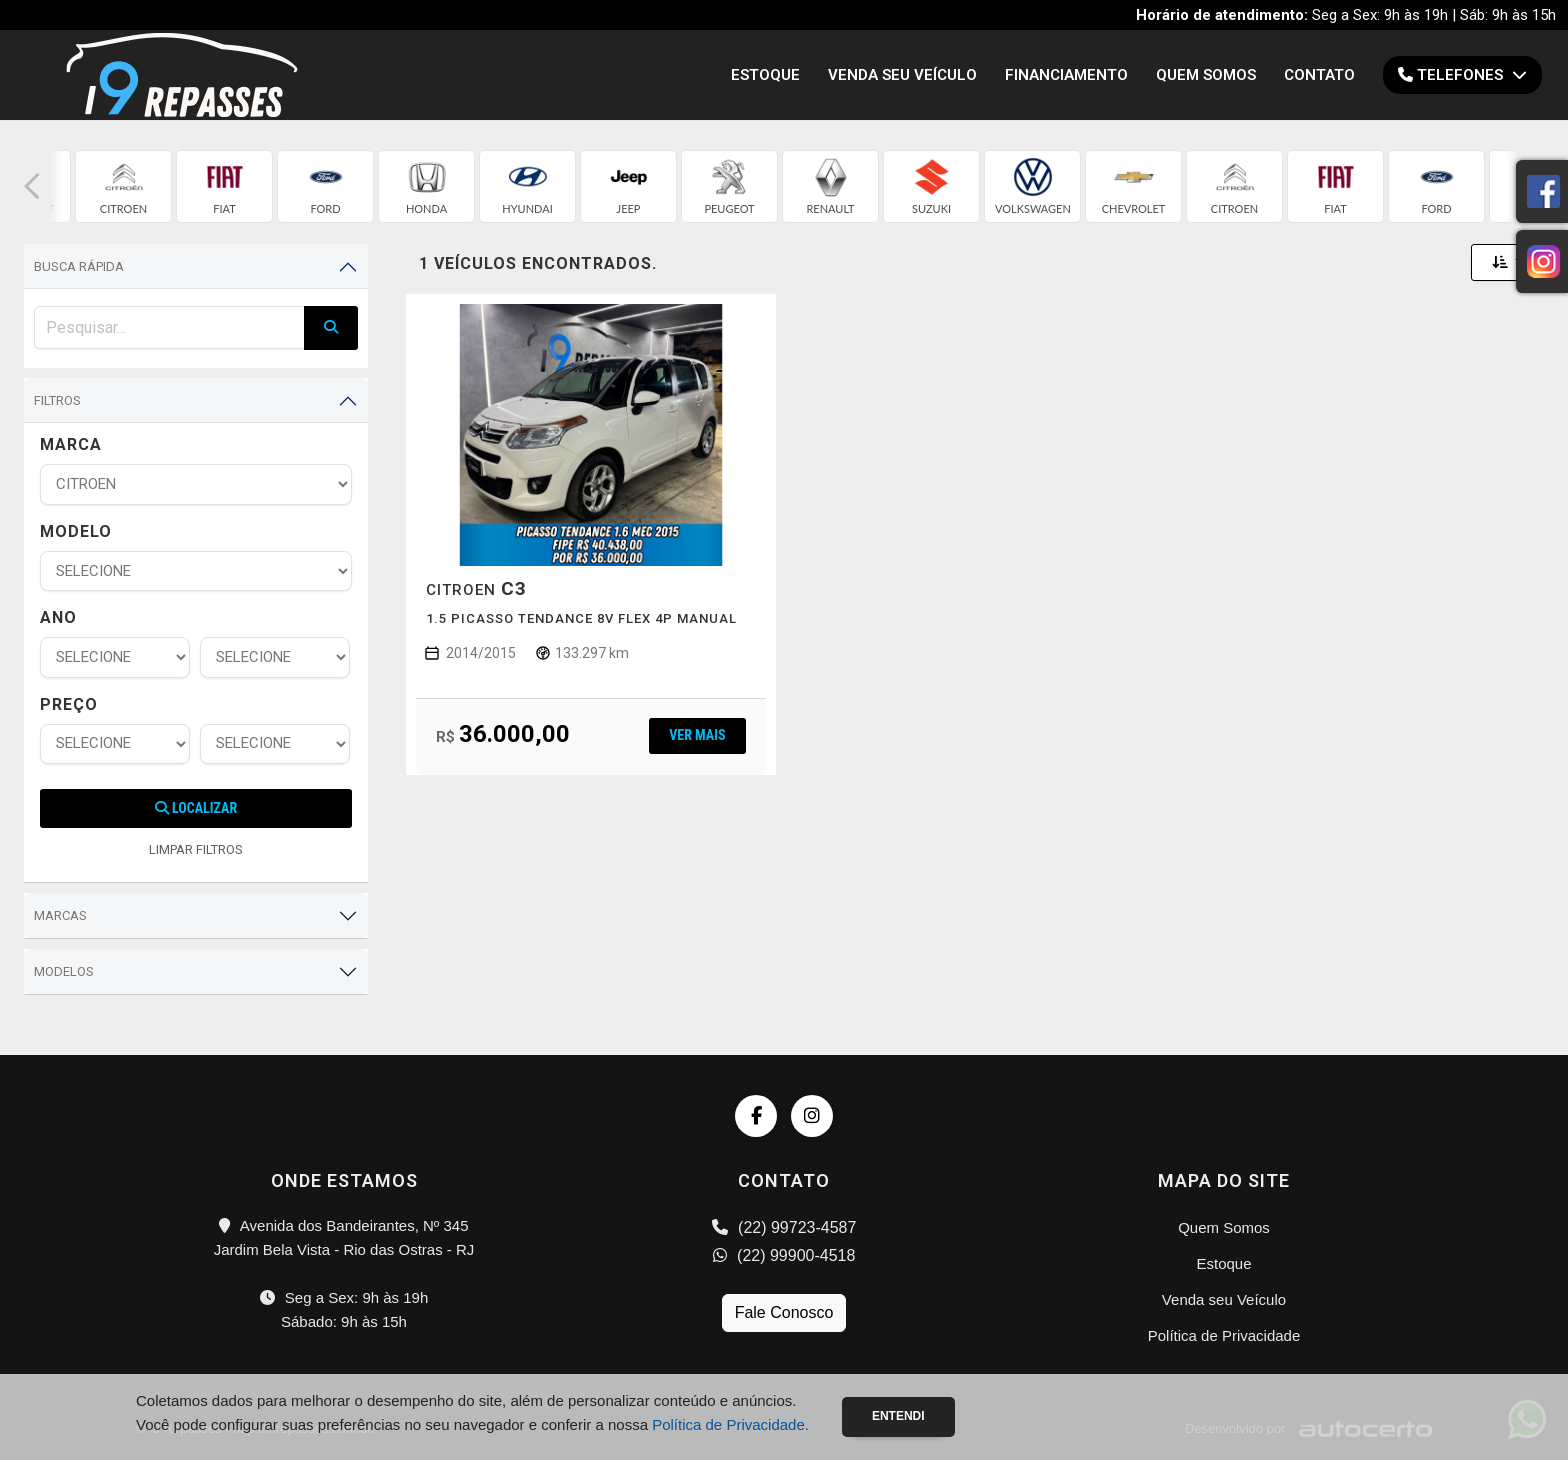 The image size is (1568, 1460). I want to click on Entendi, so click(898, 1416).